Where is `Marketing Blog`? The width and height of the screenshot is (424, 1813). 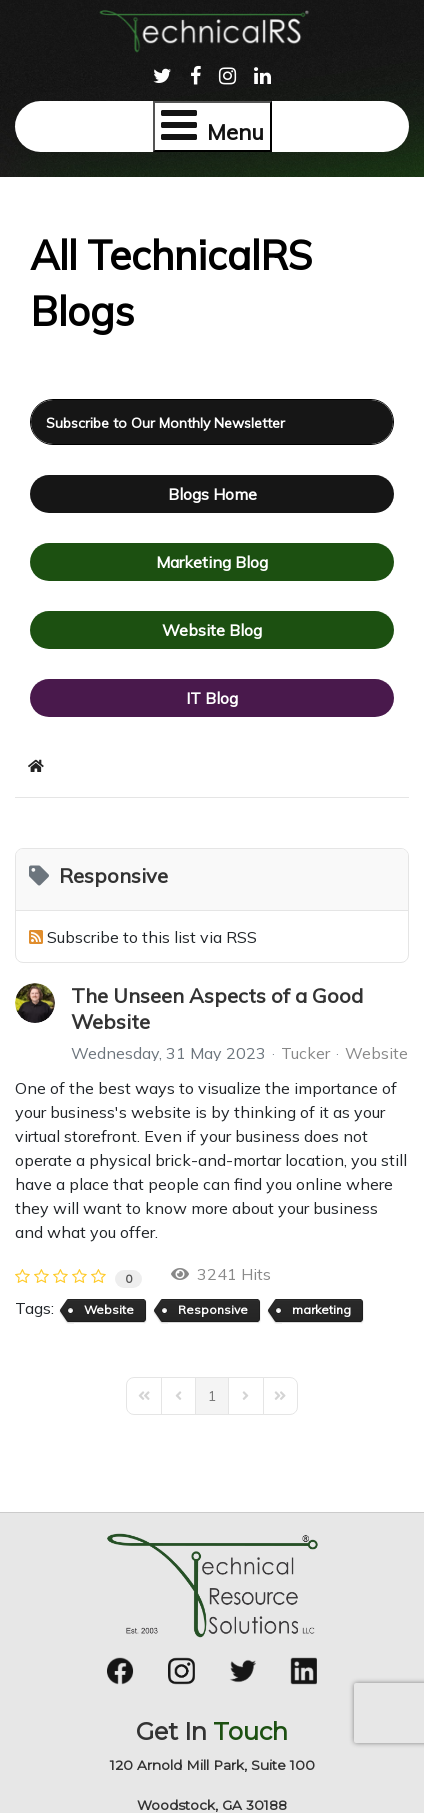 Marketing Blog is located at coordinates (212, 562).